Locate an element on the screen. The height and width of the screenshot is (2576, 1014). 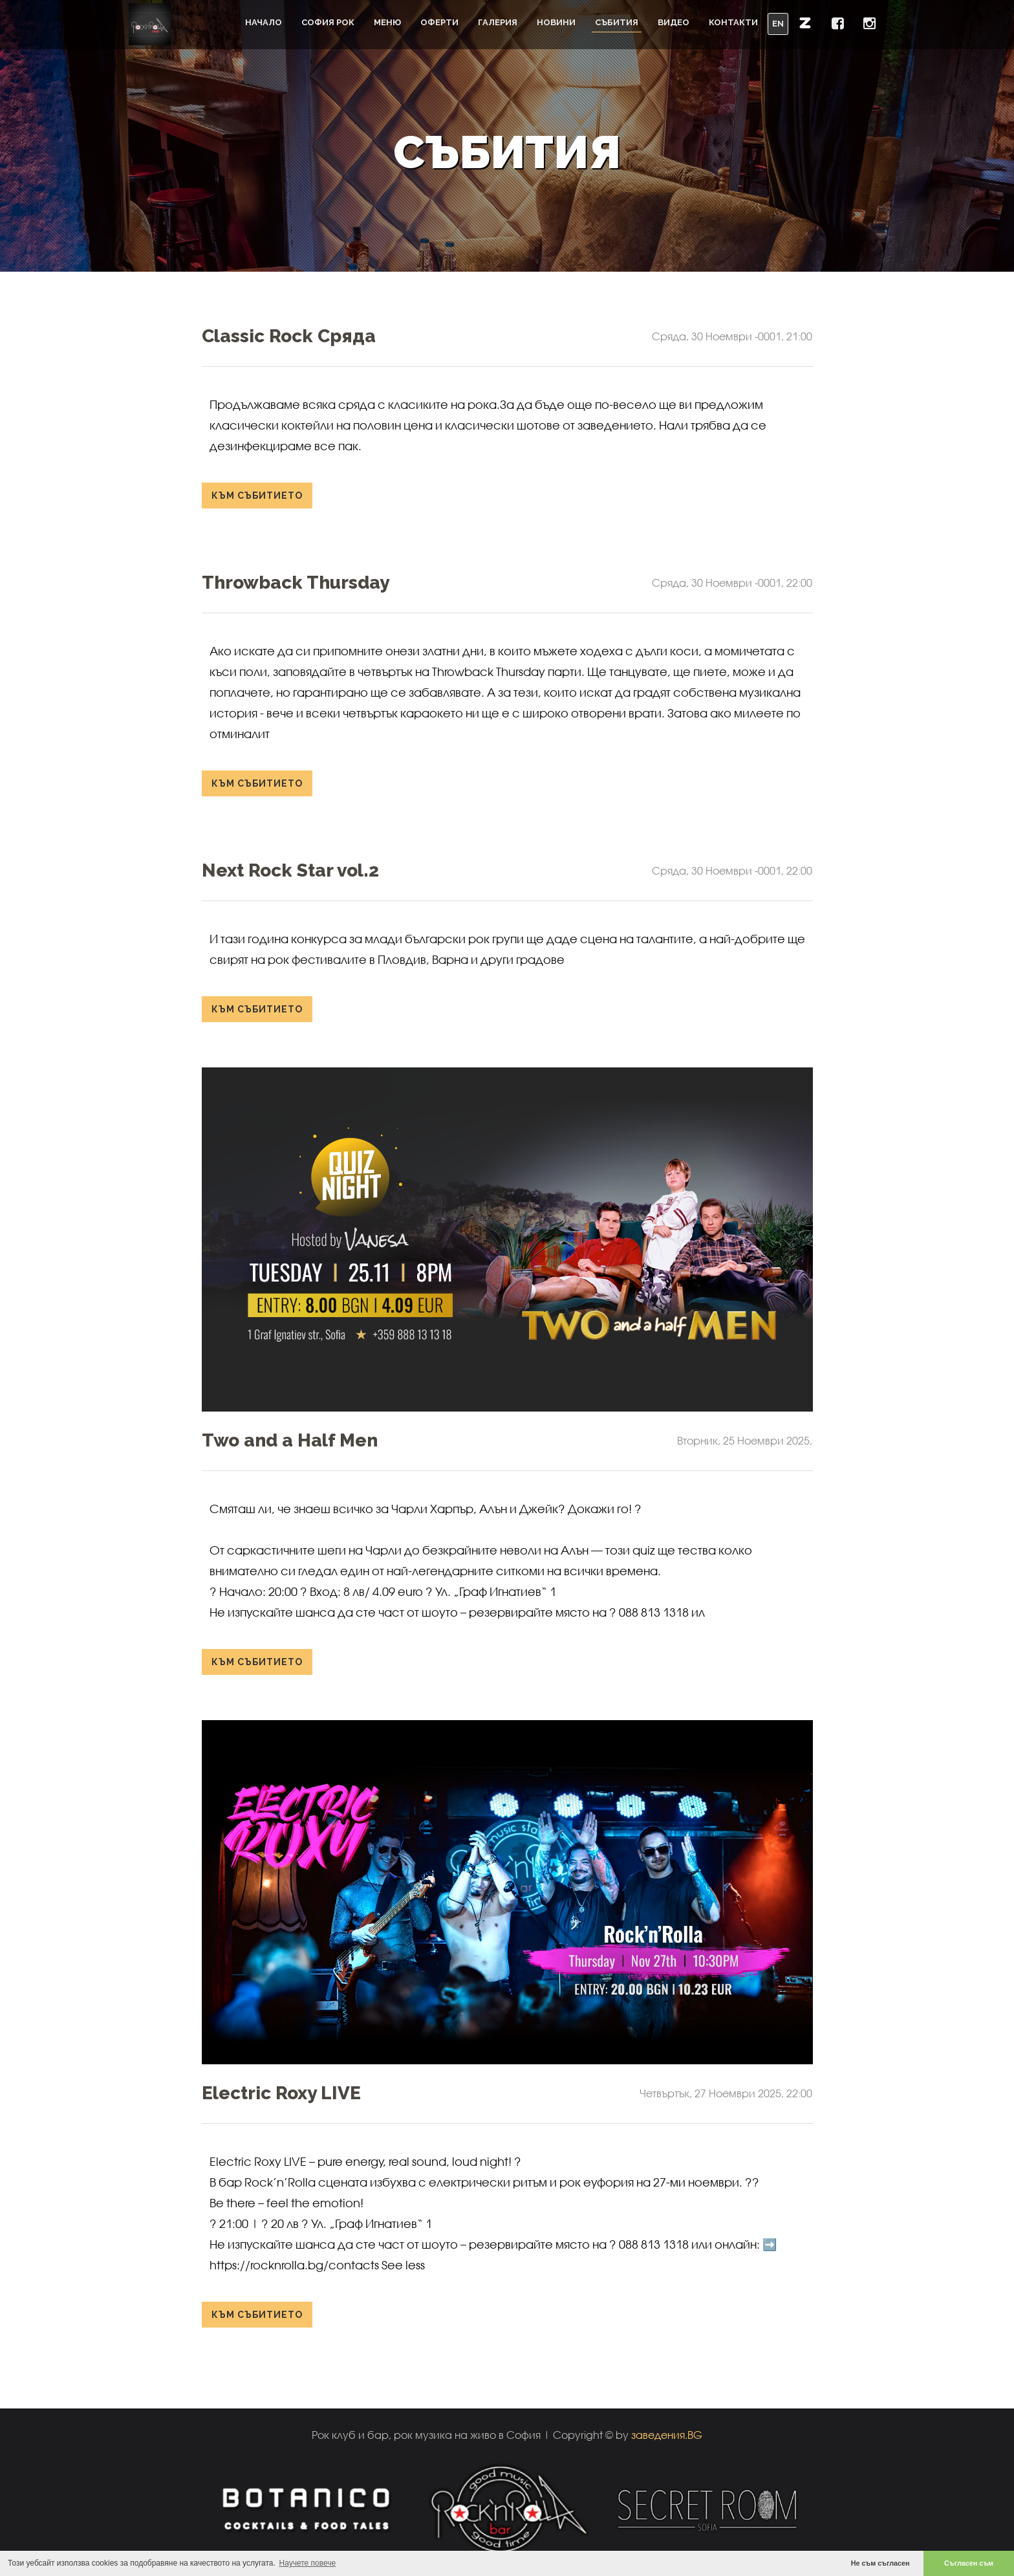
[button] is located at coordinates (805, 22).